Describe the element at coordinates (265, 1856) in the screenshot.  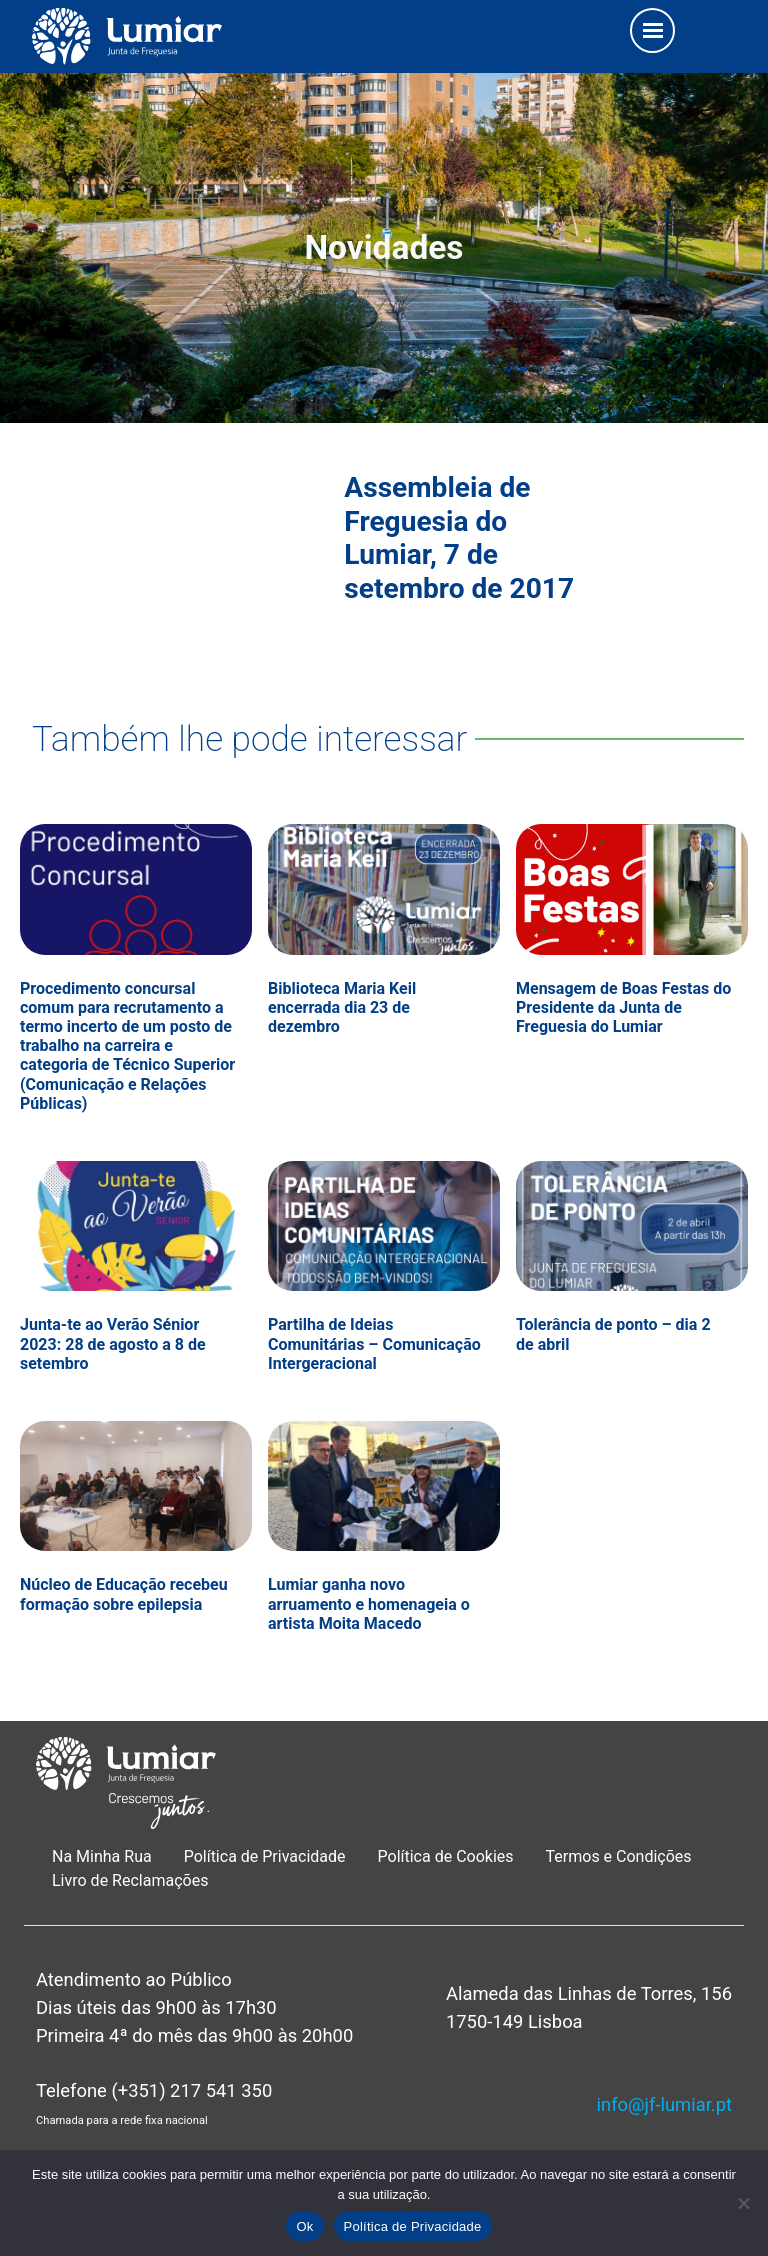
I see `Política de Privacidade` at that location.